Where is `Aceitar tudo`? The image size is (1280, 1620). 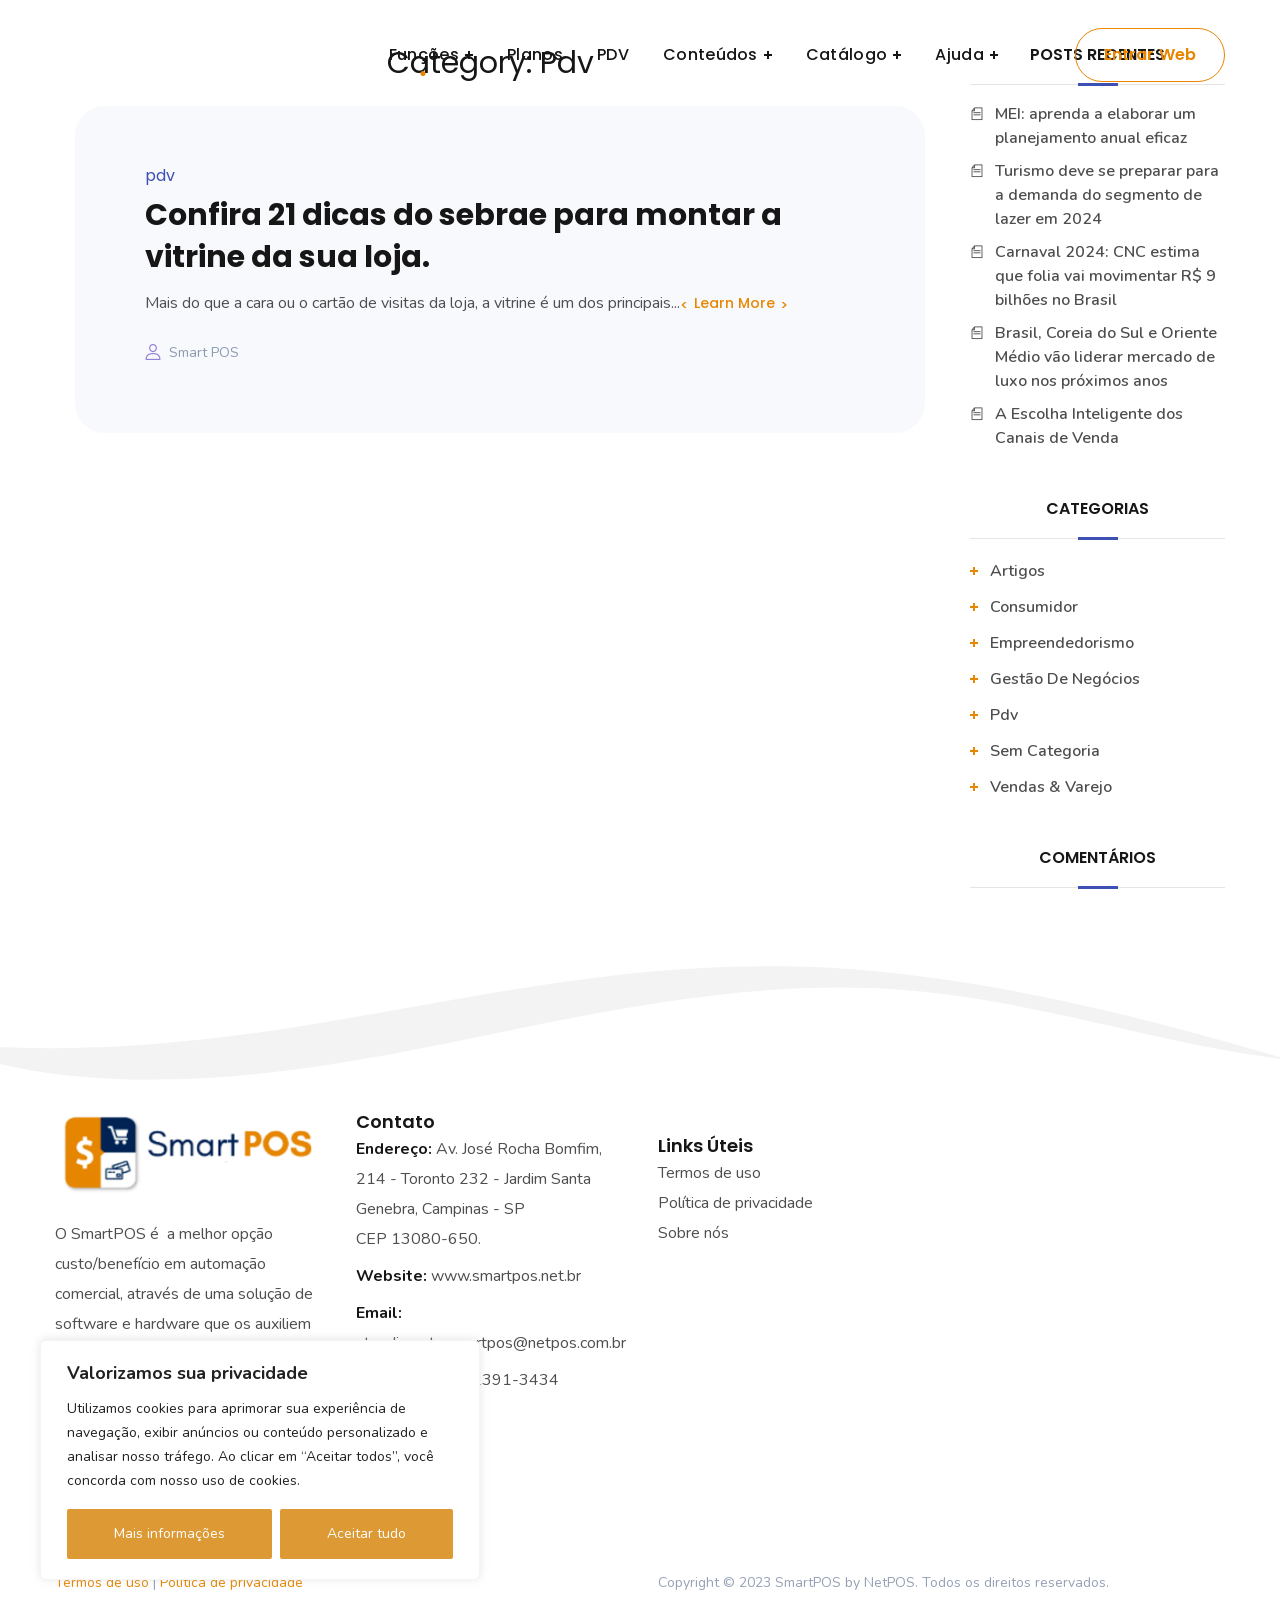
Aceitar tudo is located at coordinates (366, 1533).